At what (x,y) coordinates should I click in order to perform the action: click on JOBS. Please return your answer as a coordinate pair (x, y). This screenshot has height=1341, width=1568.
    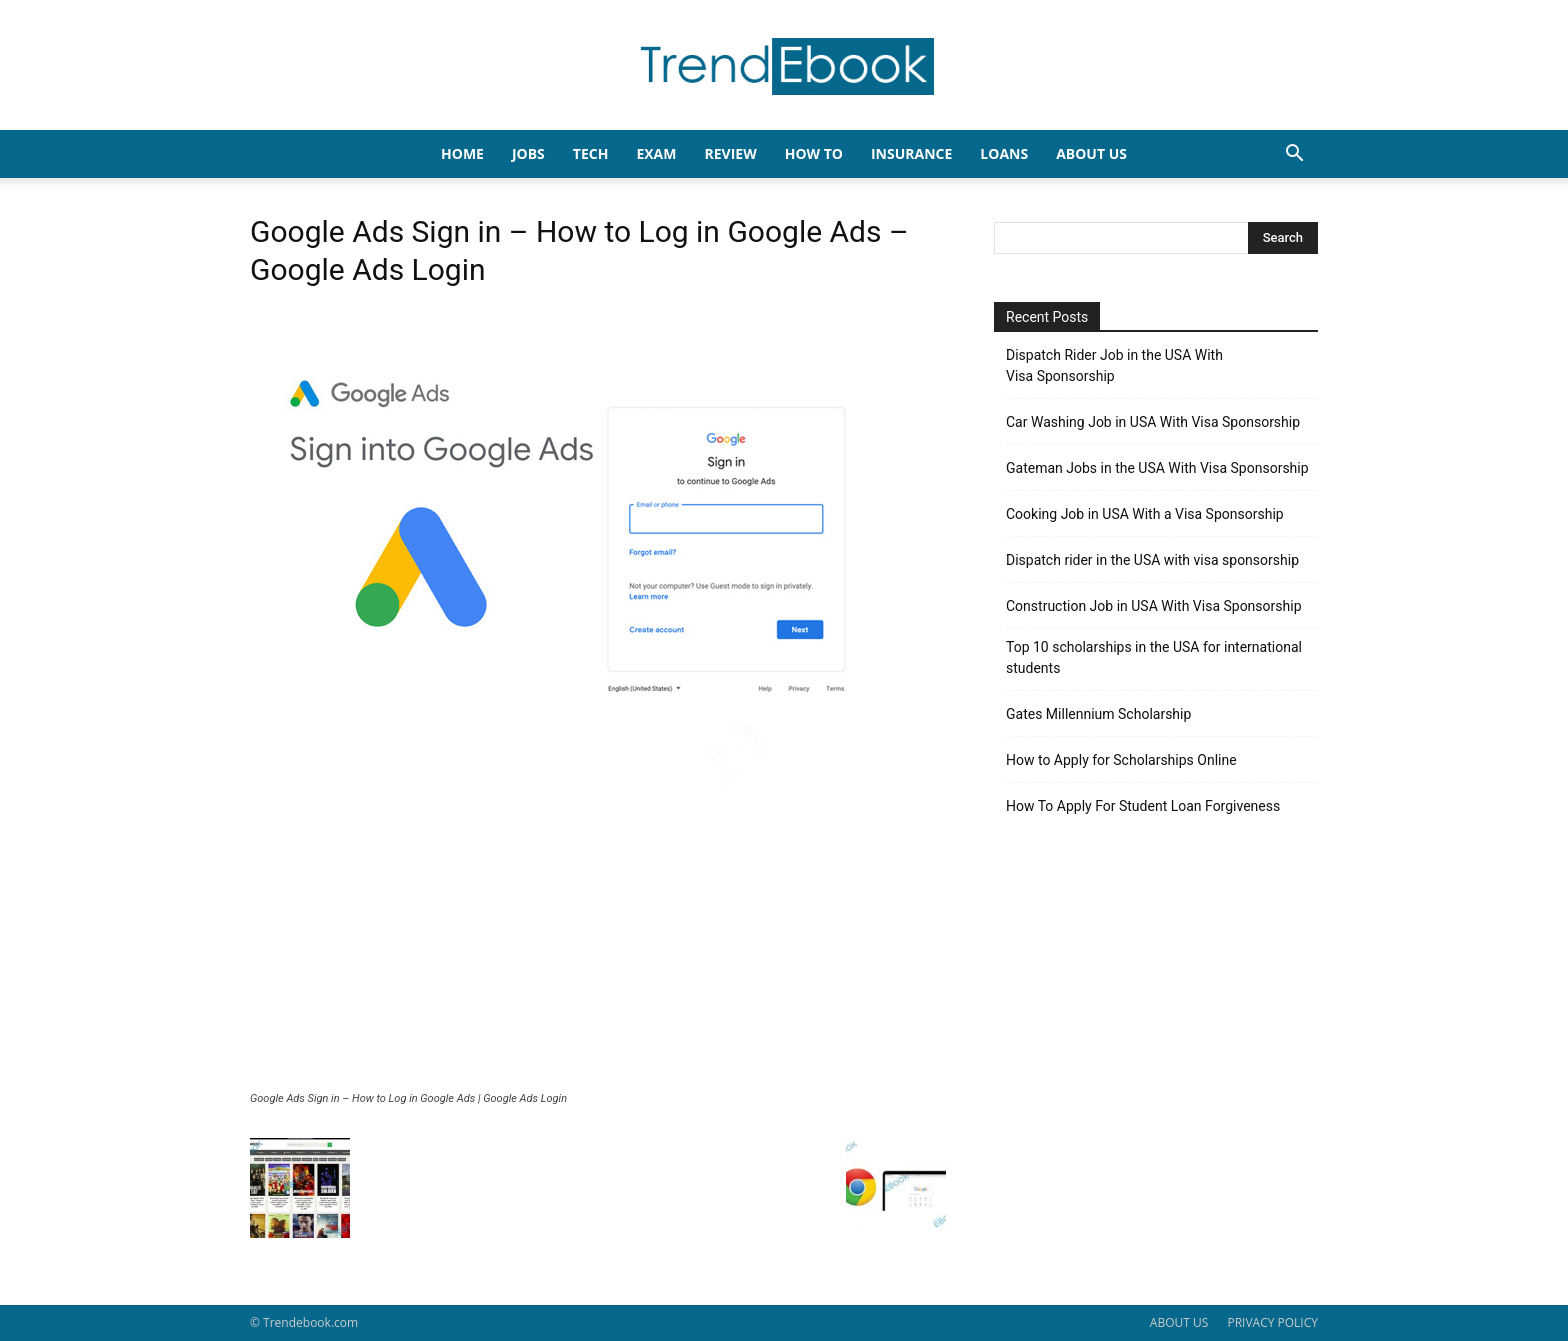
    Looking at the image, I should click on (528, 153).